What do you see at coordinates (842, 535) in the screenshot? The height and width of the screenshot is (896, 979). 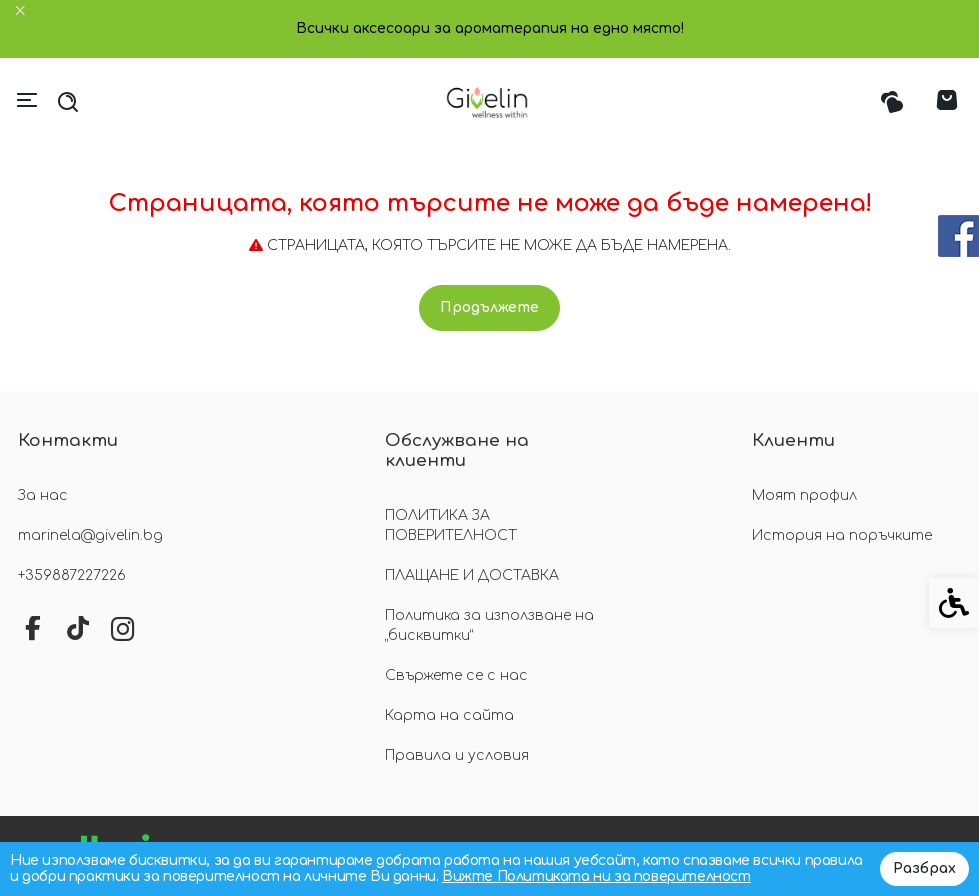 I see `История на поръчките [link]` at bounding box center [842, 535].